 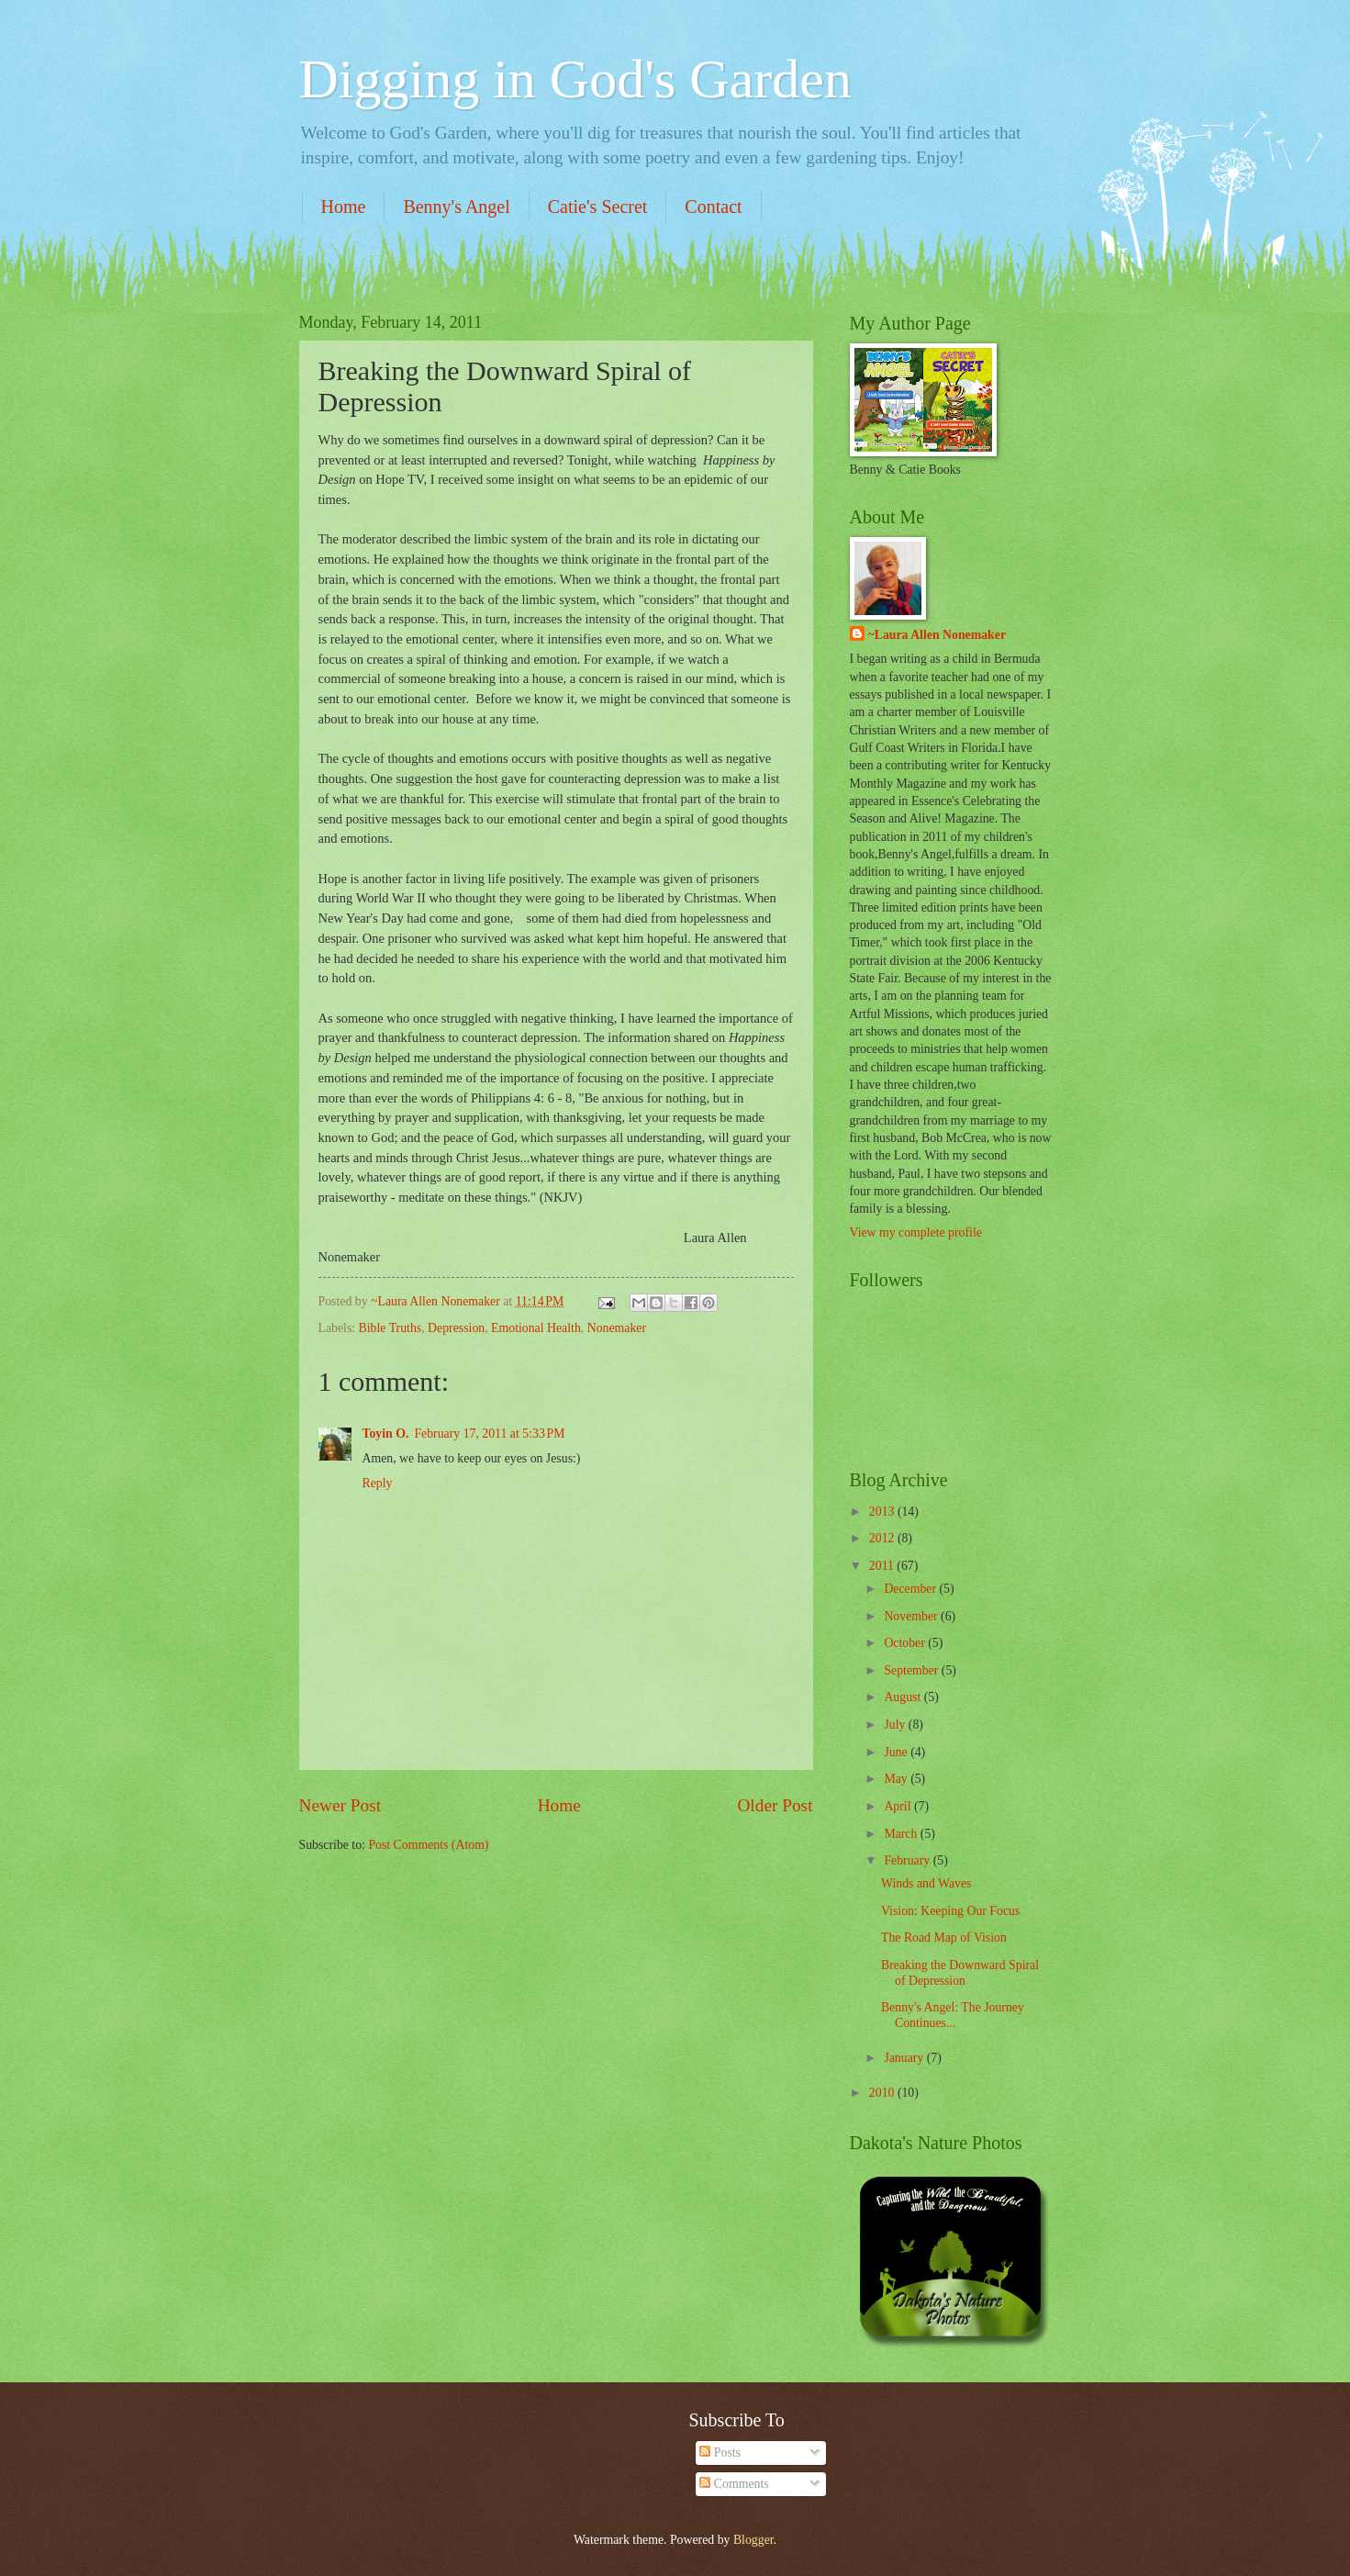 What do you see at coordinates (912, 1670) in the screenshot?
I see `September` at bounding box center [912, 1670].